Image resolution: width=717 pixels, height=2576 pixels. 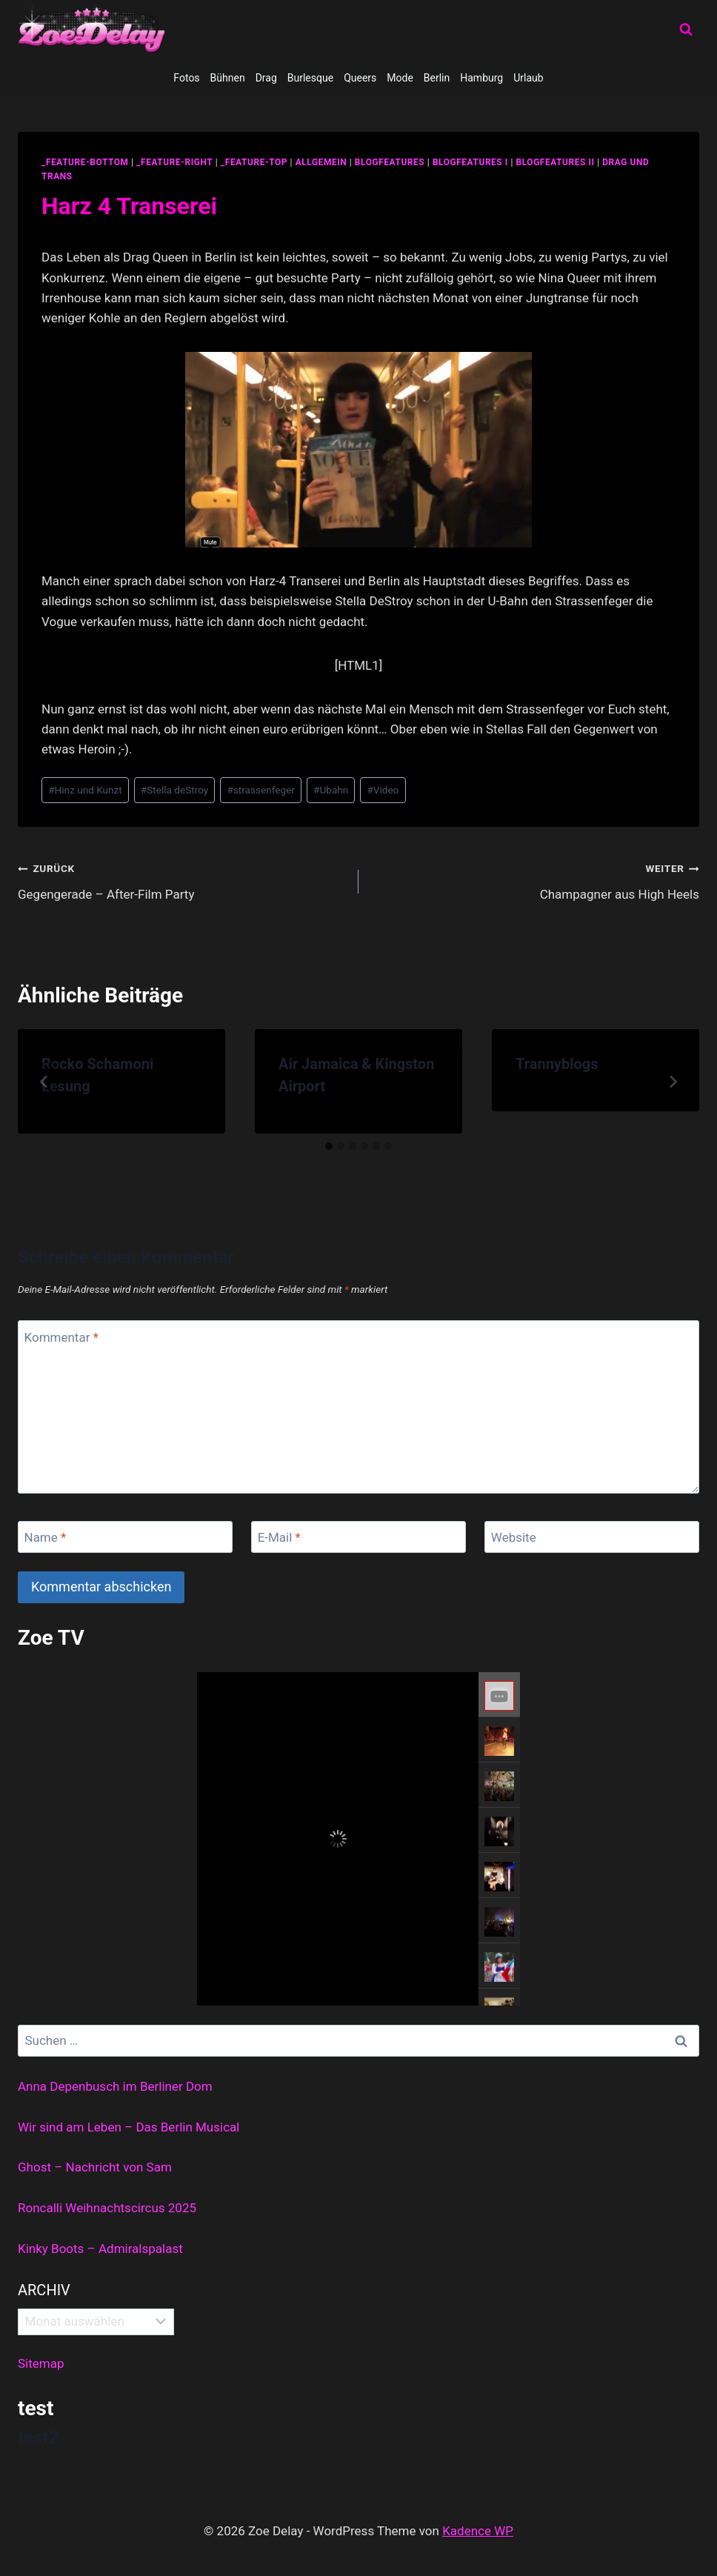 I want to click on _feature-top, so click(x=254, y=162).